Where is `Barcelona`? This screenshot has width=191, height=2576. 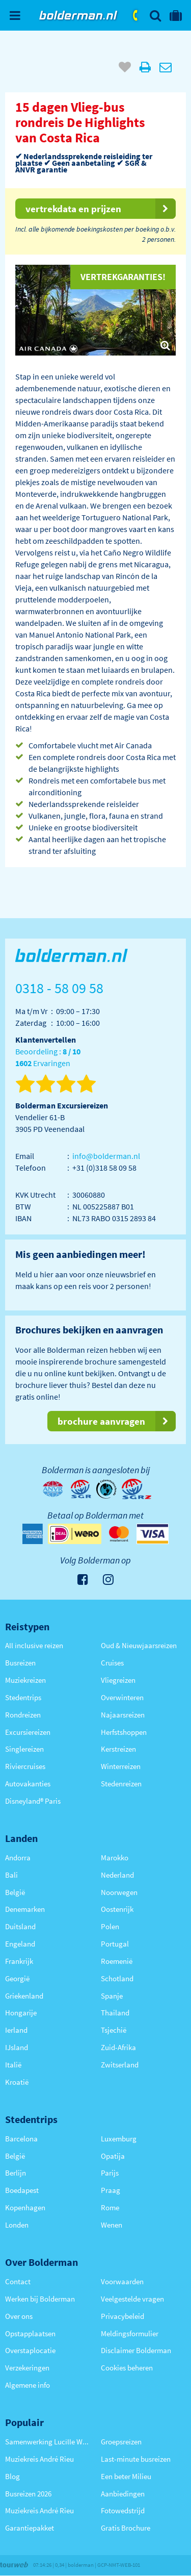
Barcelona is located at coordinates (21, 2138).